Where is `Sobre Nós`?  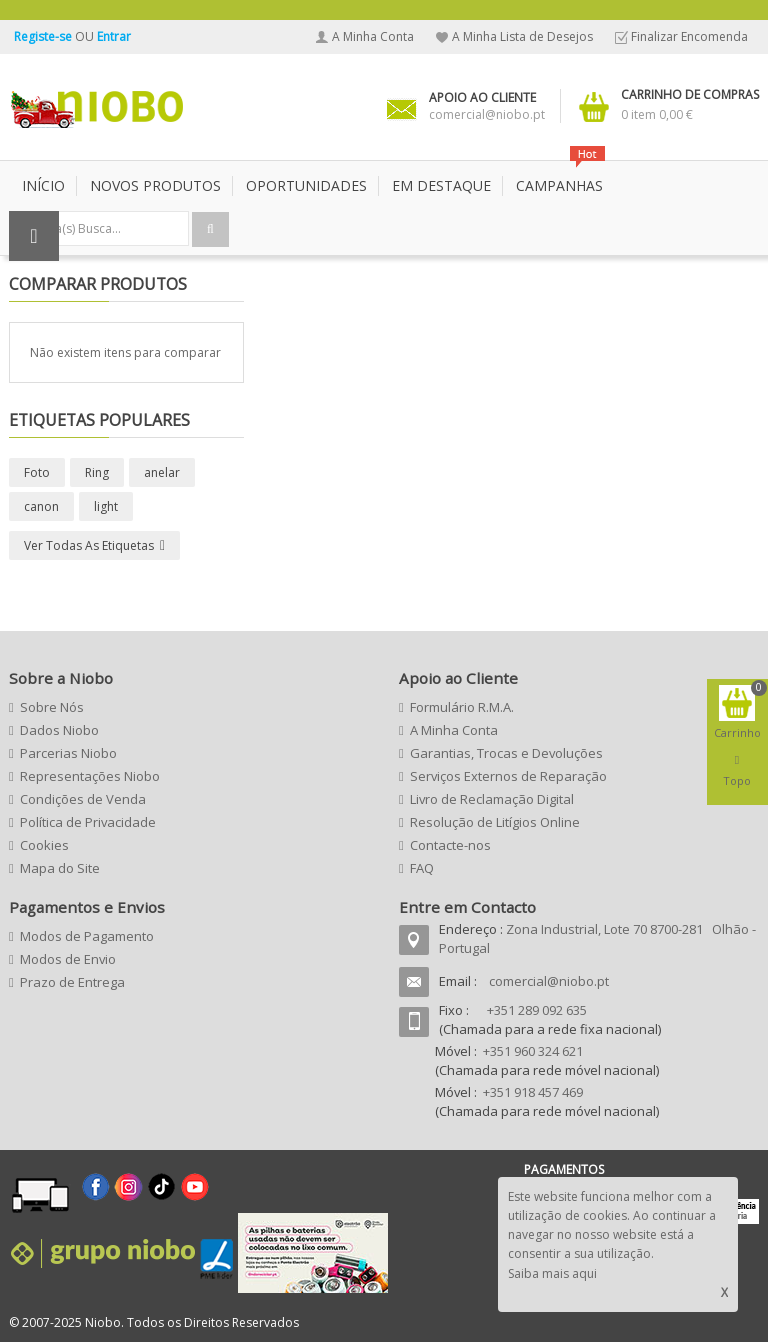 Sobre Nós is located at coordinates (52, 707).